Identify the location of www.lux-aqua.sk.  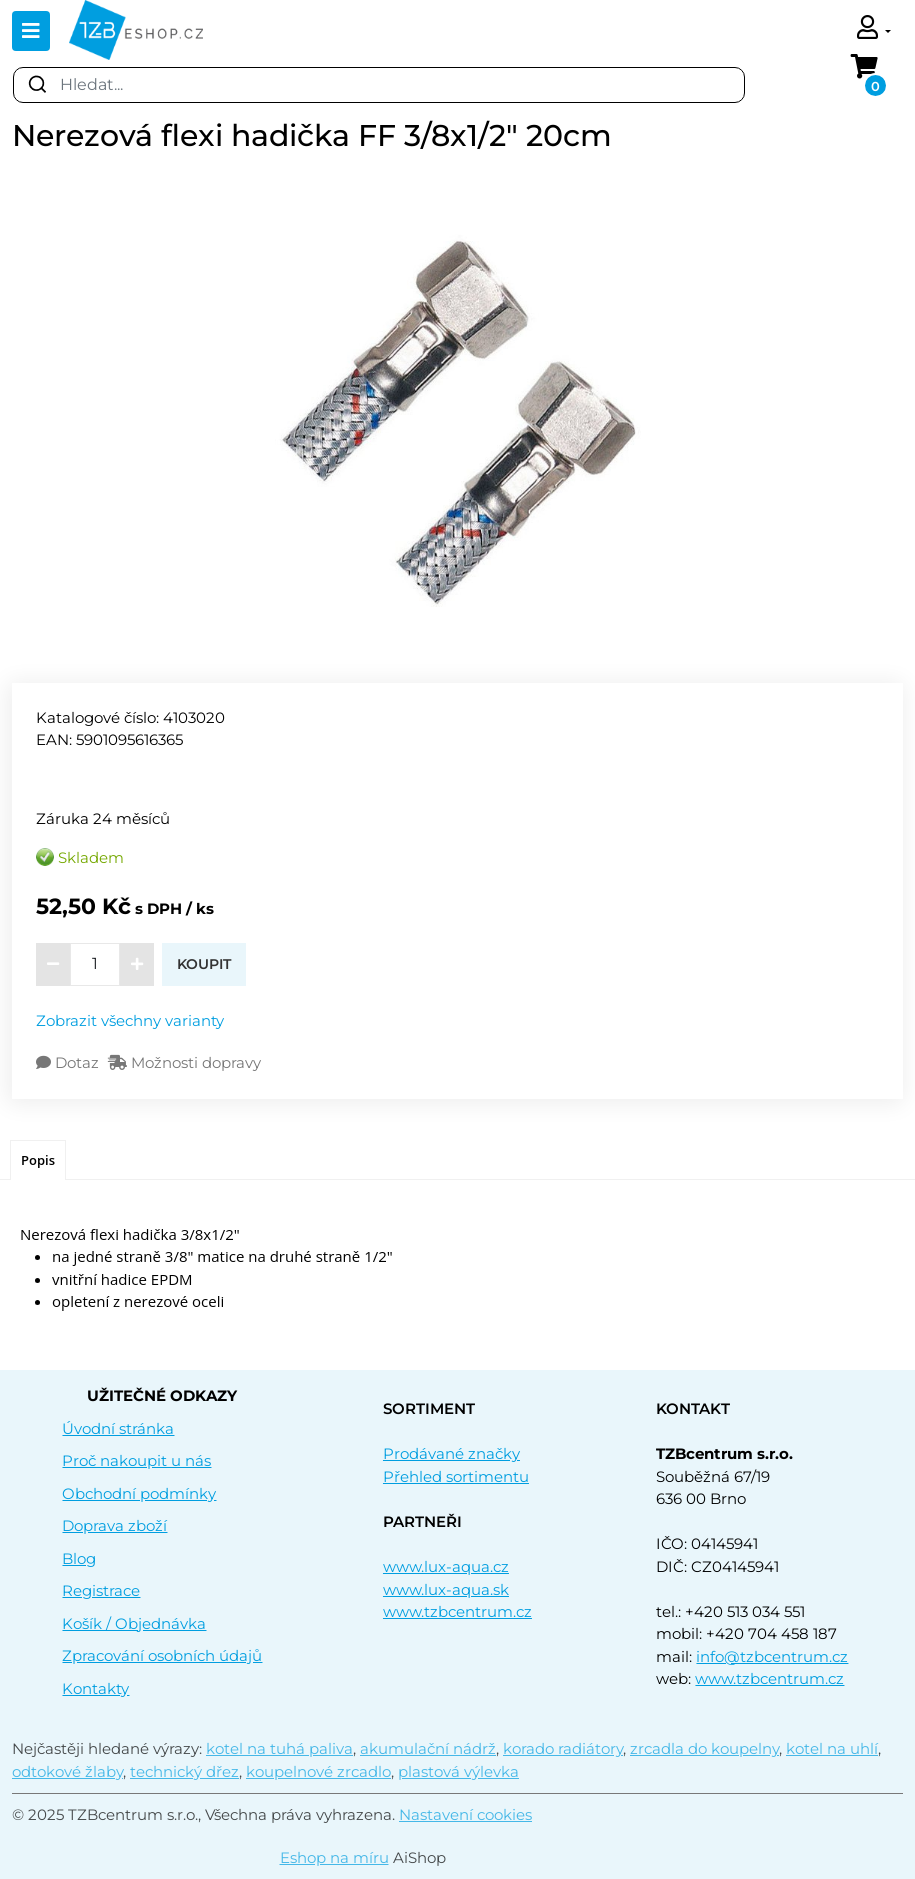
(446, 1589).